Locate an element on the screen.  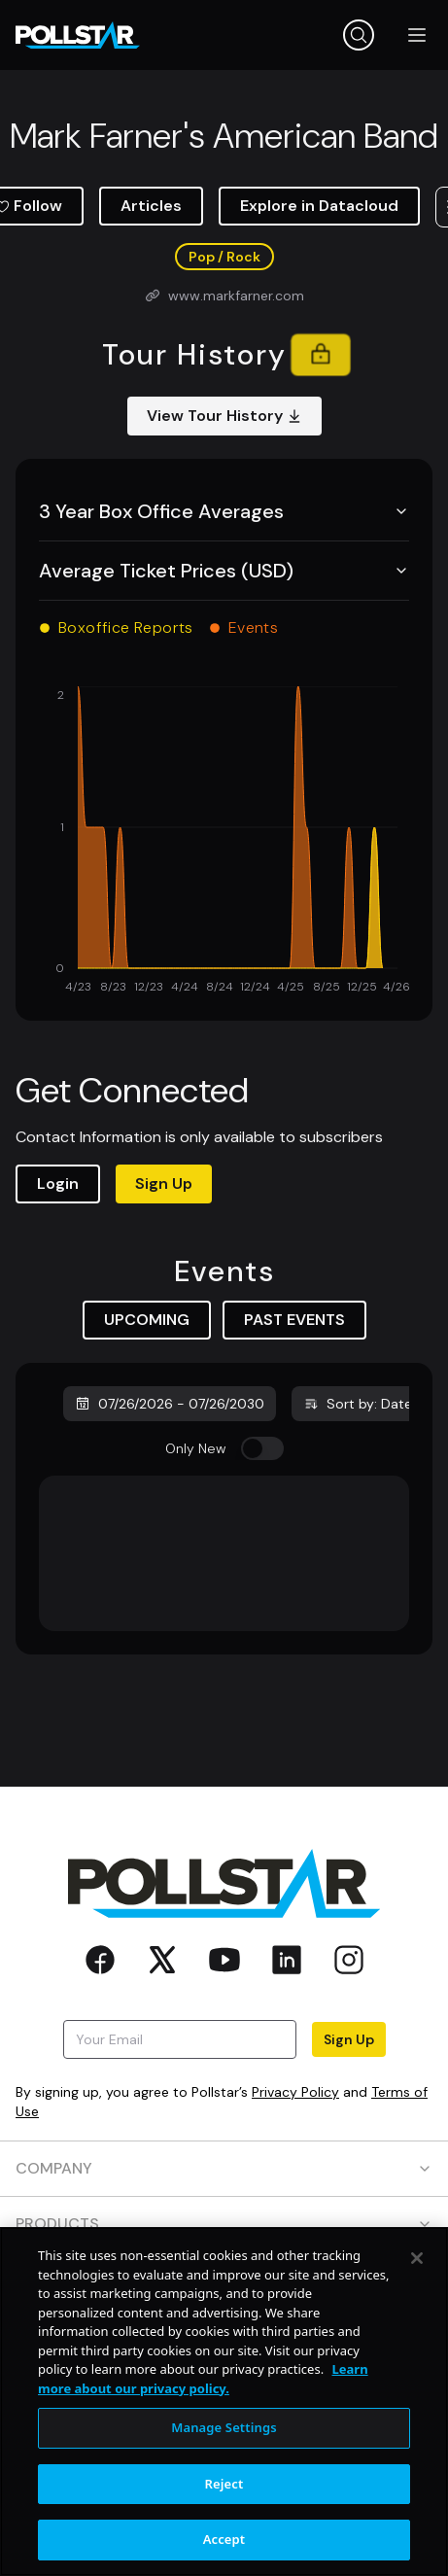
[switch] is located at coordinates (262, 1448).